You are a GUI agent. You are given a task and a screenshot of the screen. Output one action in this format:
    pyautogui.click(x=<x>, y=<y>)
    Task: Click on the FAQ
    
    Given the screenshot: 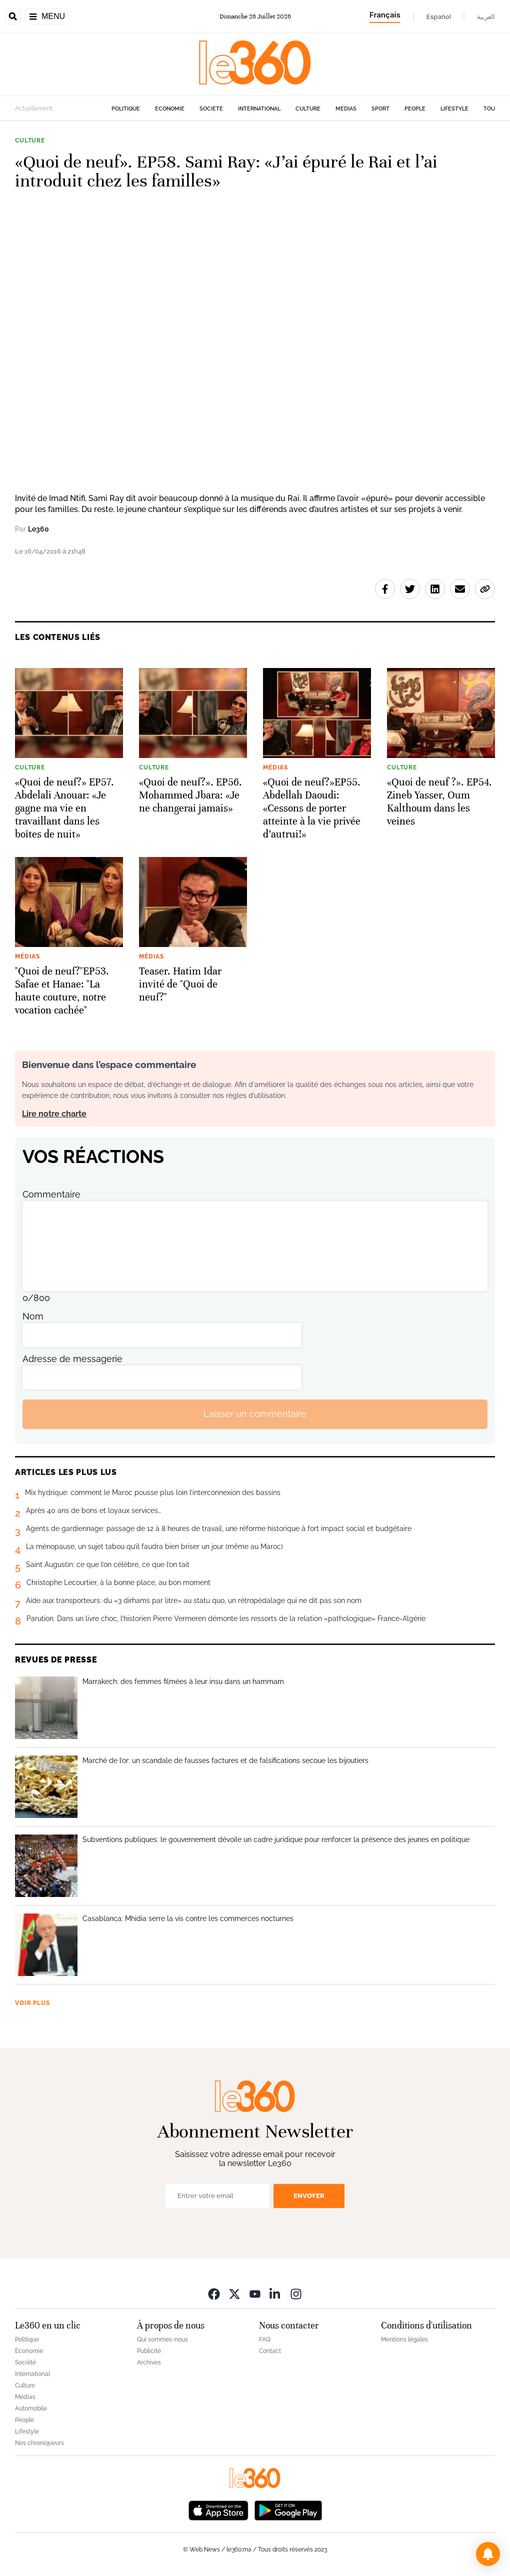 What is the action you would take?
    pyautogui.click(x=264, y=2339)
    